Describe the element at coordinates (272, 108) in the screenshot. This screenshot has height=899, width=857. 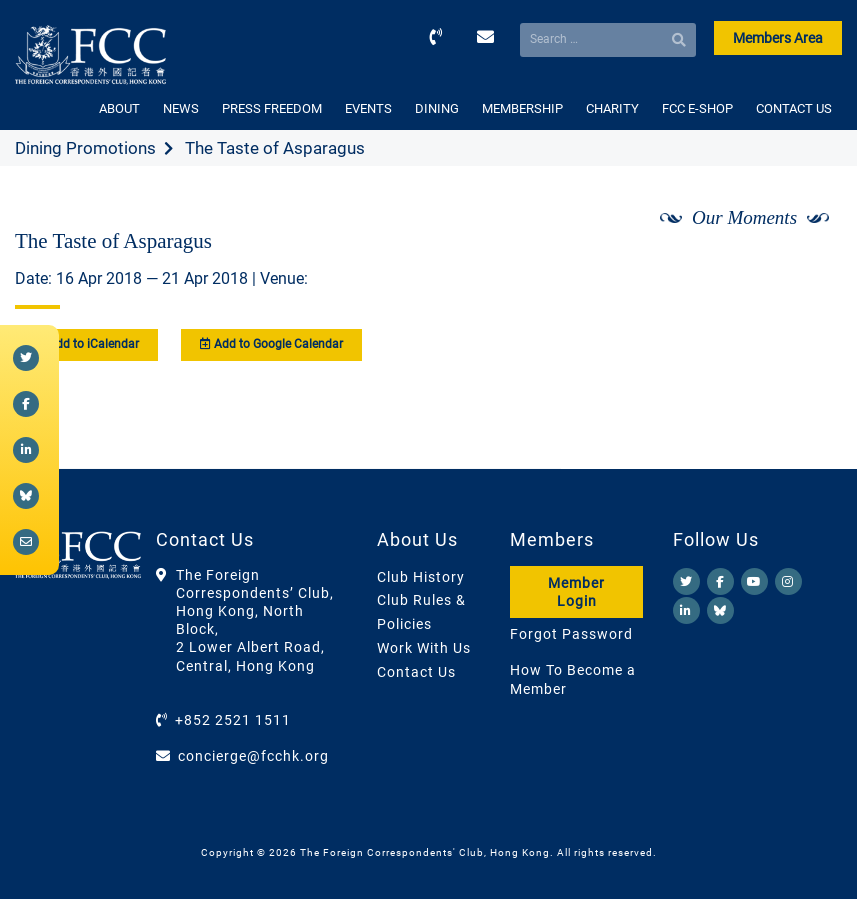
I see `PRESS FREEDOM` at that location.